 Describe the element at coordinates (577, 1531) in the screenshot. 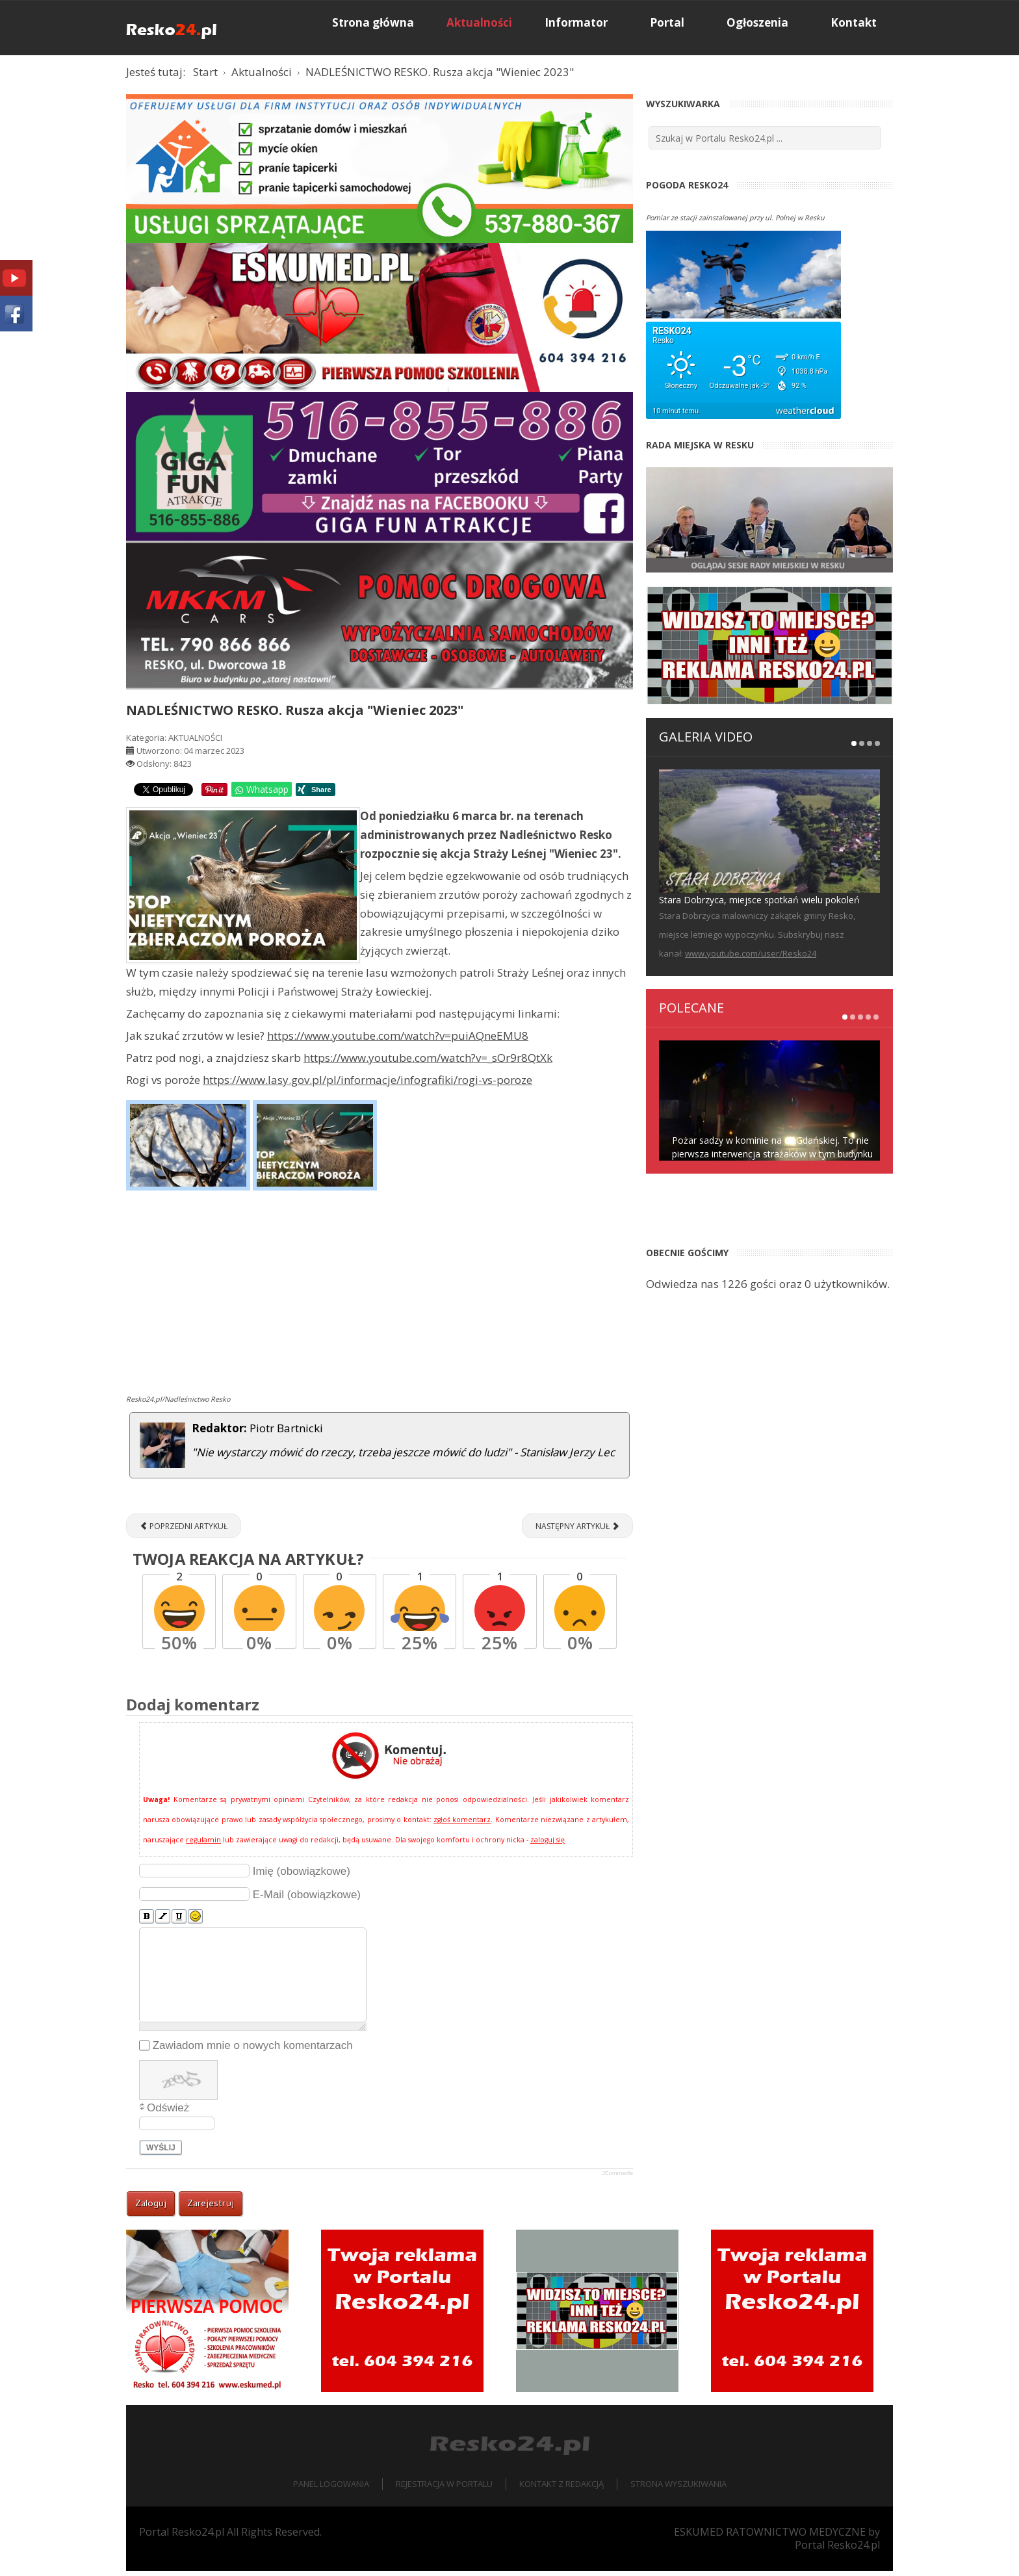

I see `[Następny artykuł: RESKO - PŁOTY. Zderzenie z Łosiem [ZDJĘCIA]]` at that location.